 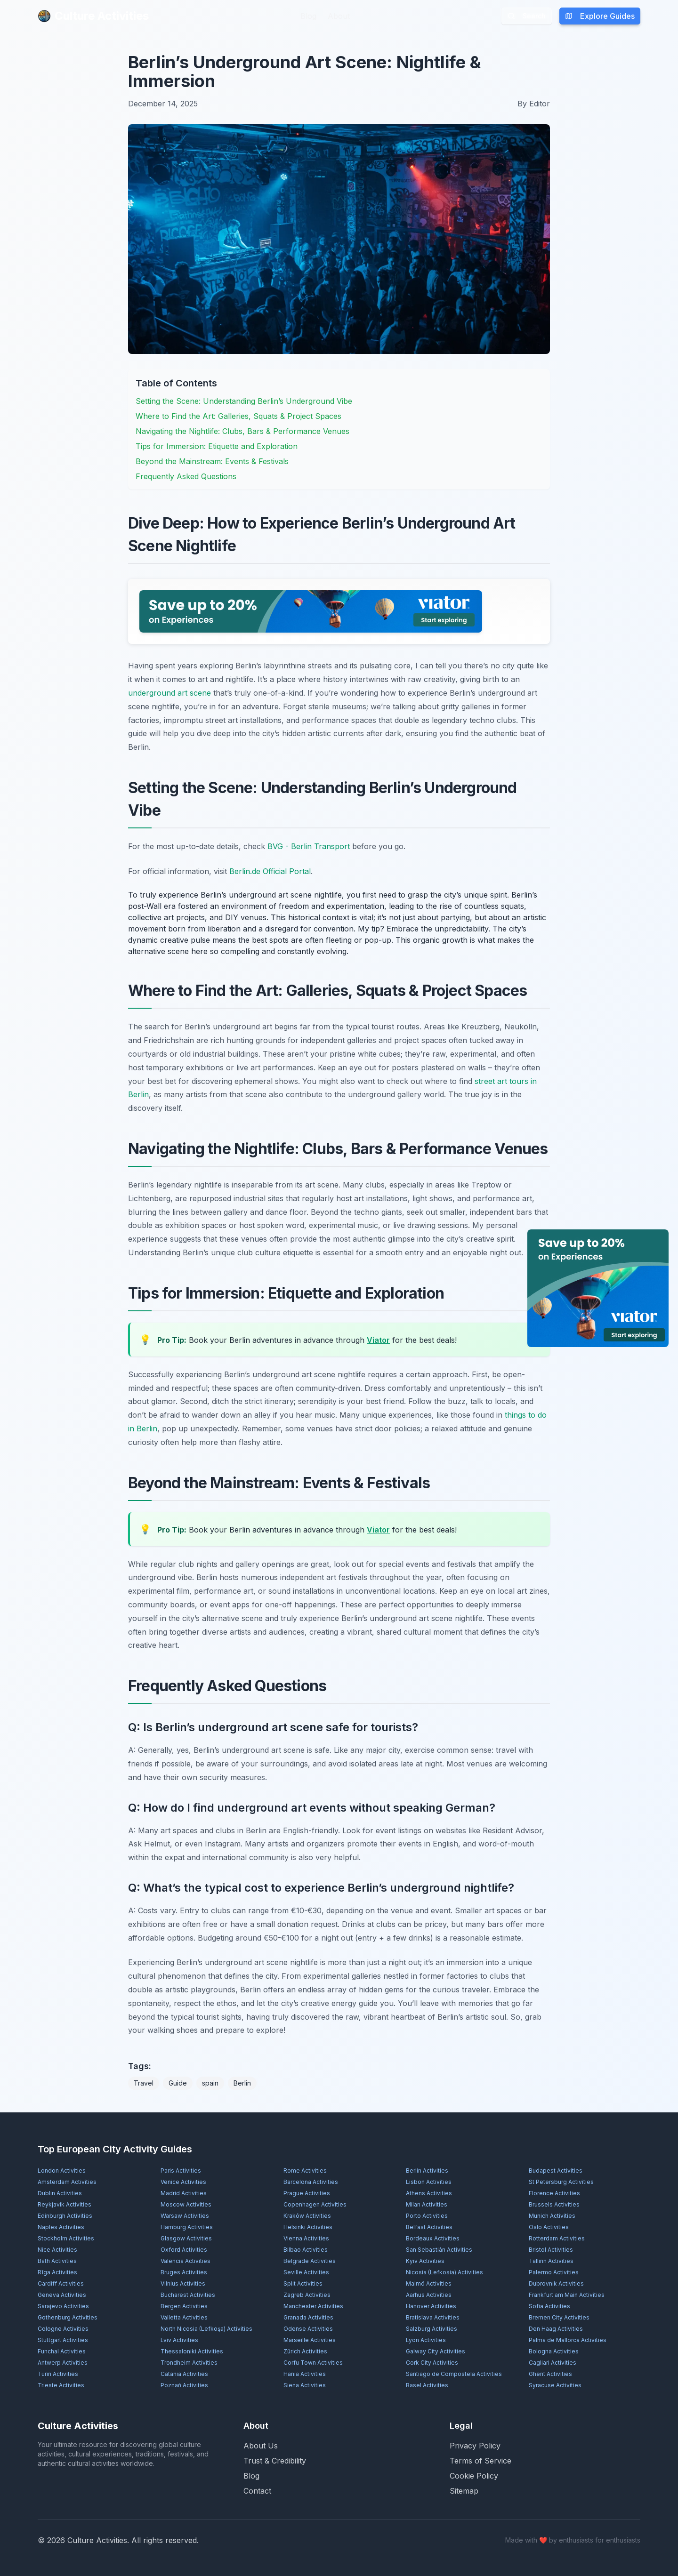 I want to click on Hanover Activities, so click(x=431, y=2306).